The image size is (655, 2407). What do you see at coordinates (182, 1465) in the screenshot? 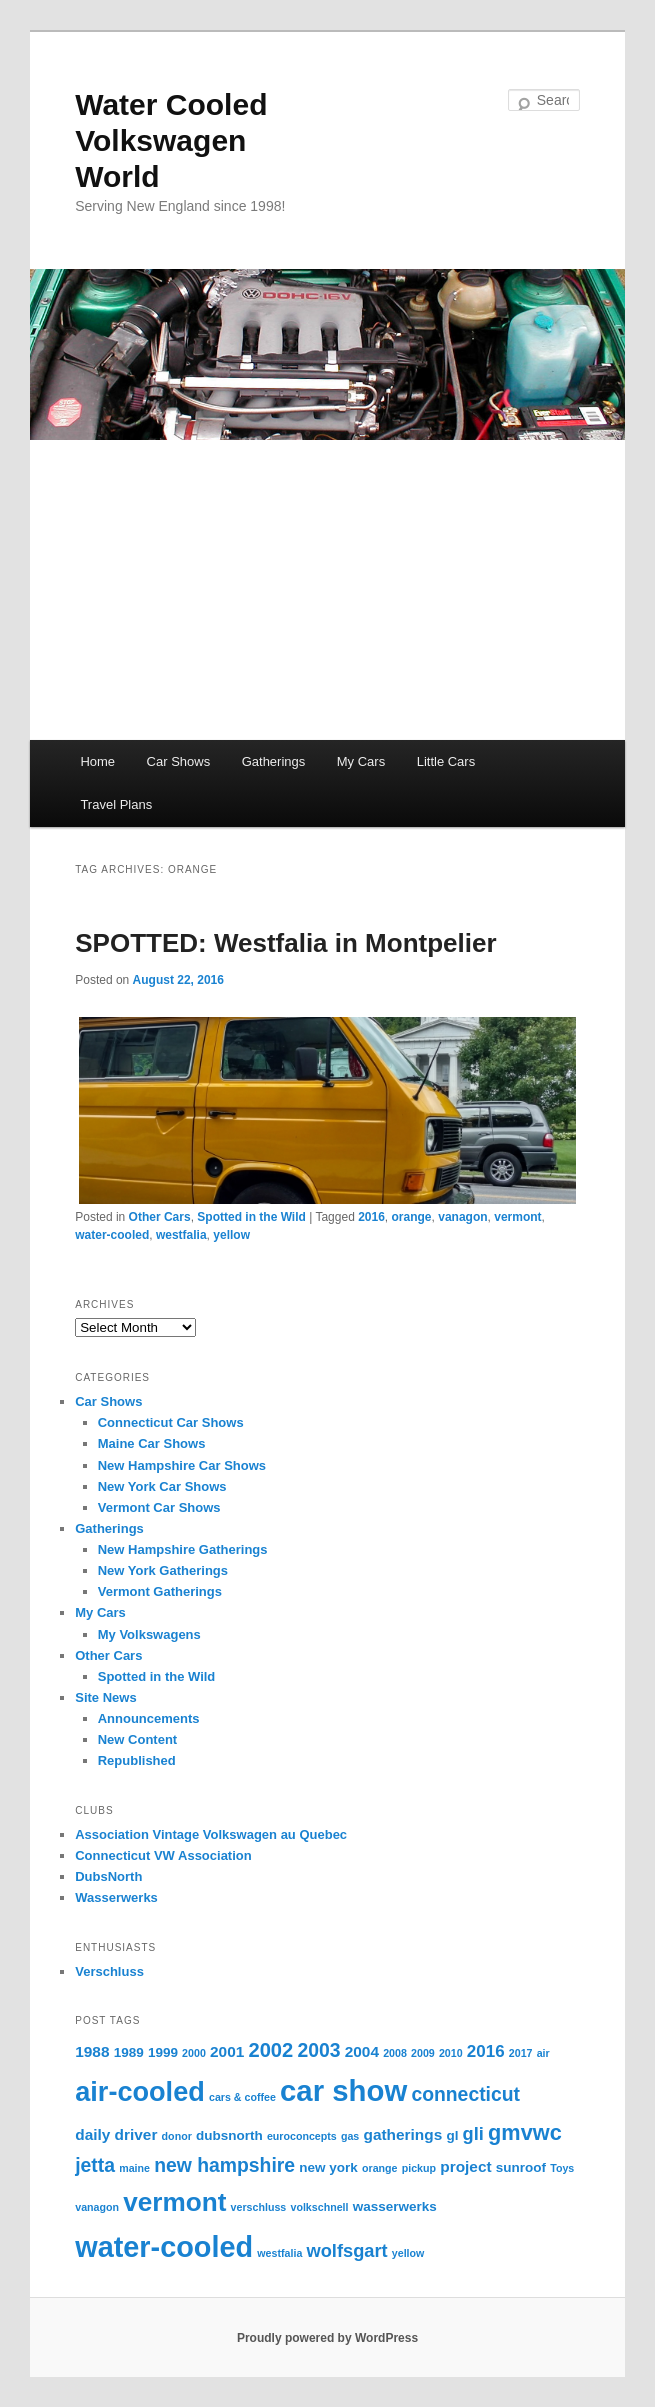
I see `New Hampshire Car Shows` at bounding box center [182, 1465].